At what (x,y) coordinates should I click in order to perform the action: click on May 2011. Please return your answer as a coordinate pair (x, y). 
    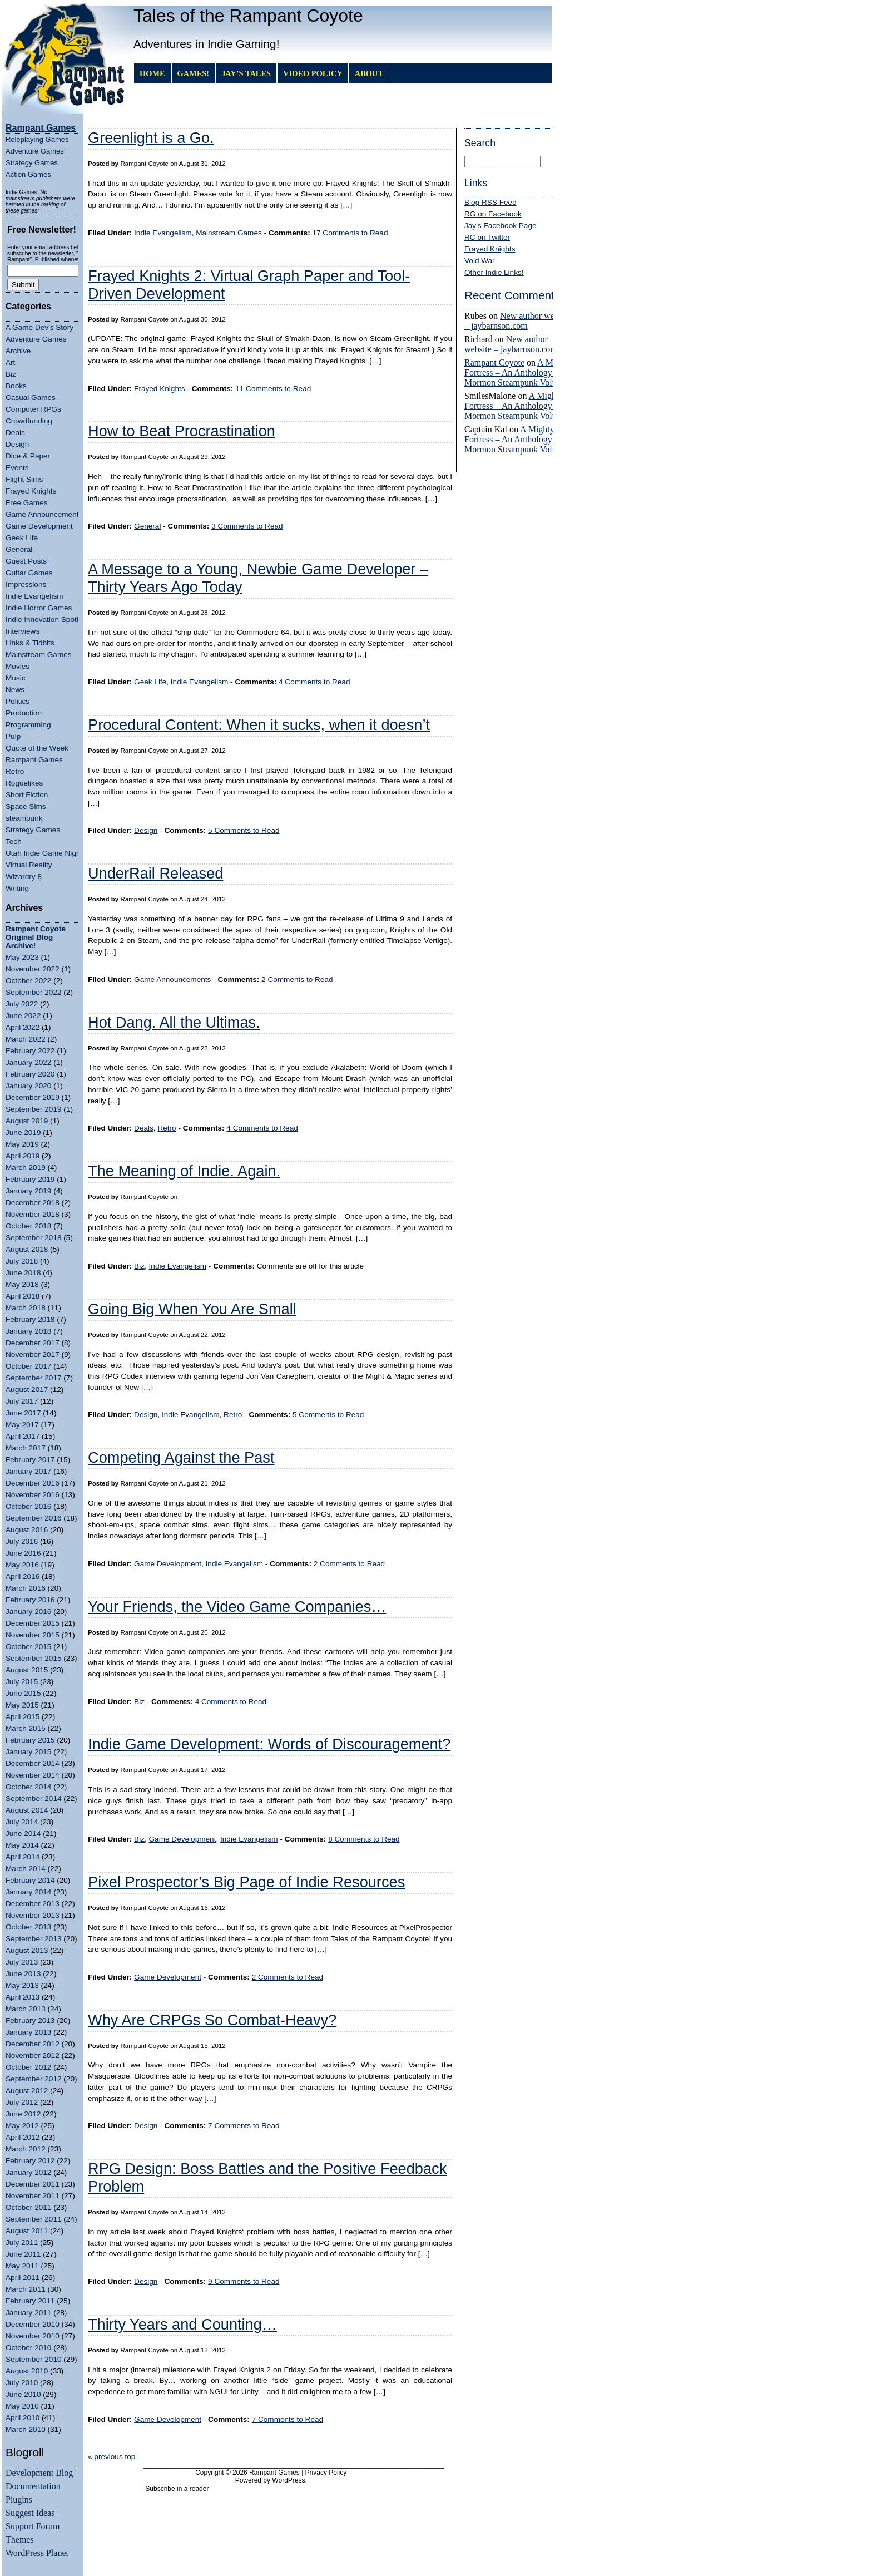
    Looking at the image, I should click on (22, 2266).